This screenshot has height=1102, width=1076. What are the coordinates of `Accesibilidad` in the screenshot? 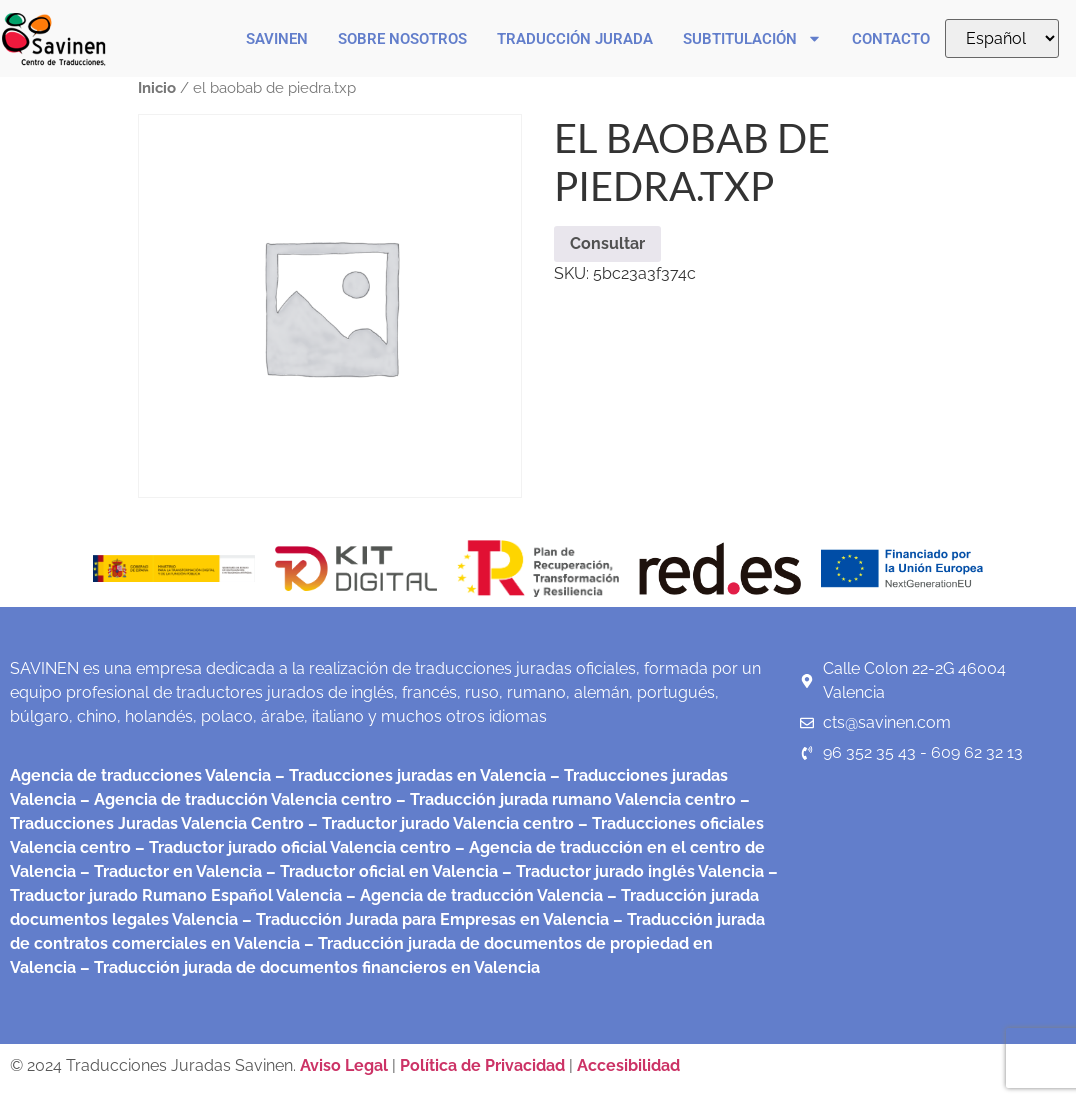 It's located at (628, 1065).